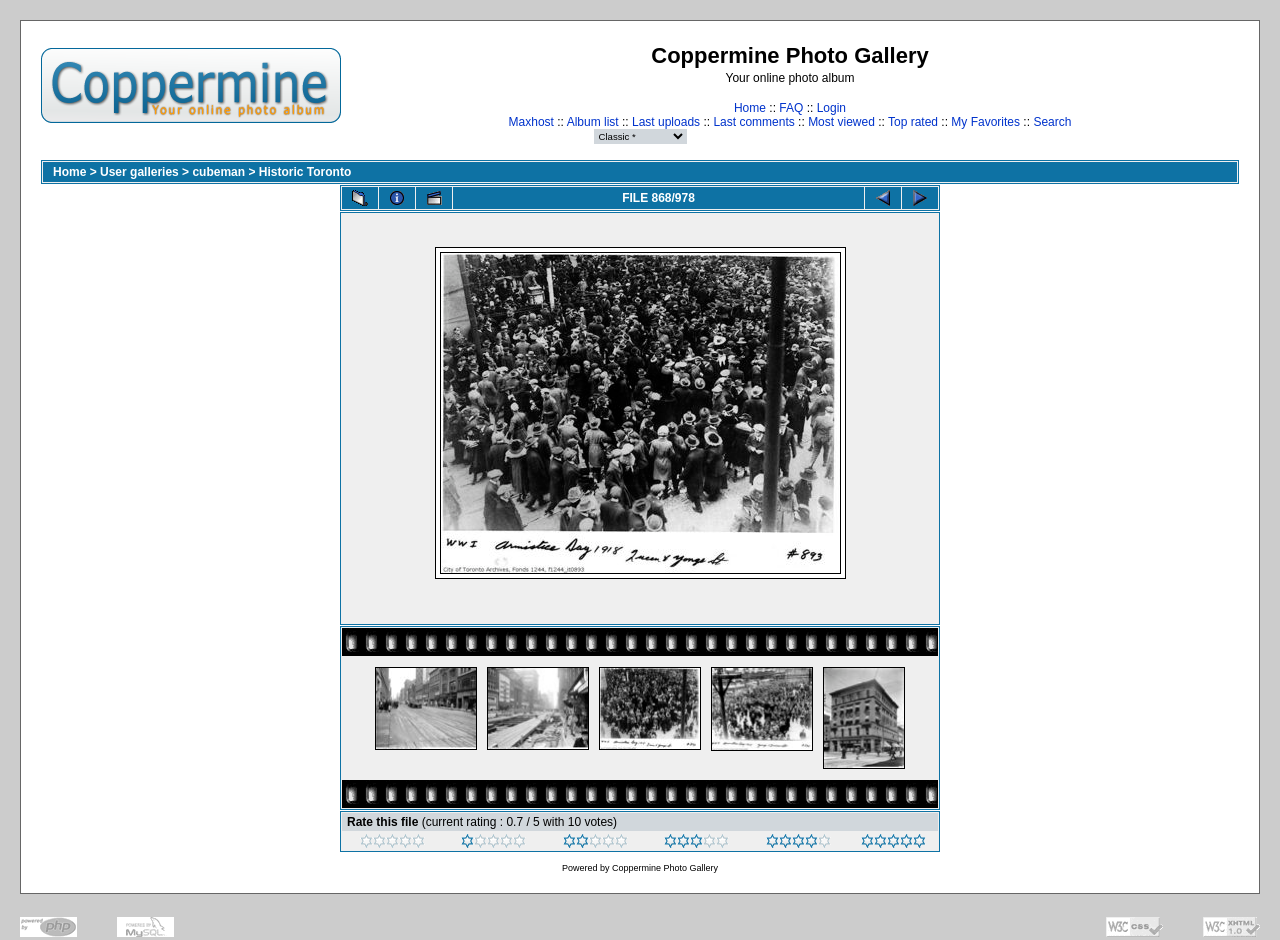  What do you see at coordinates (218, 172) in the screenshot?
I see `cubeman` at bounding box center [218, 172].